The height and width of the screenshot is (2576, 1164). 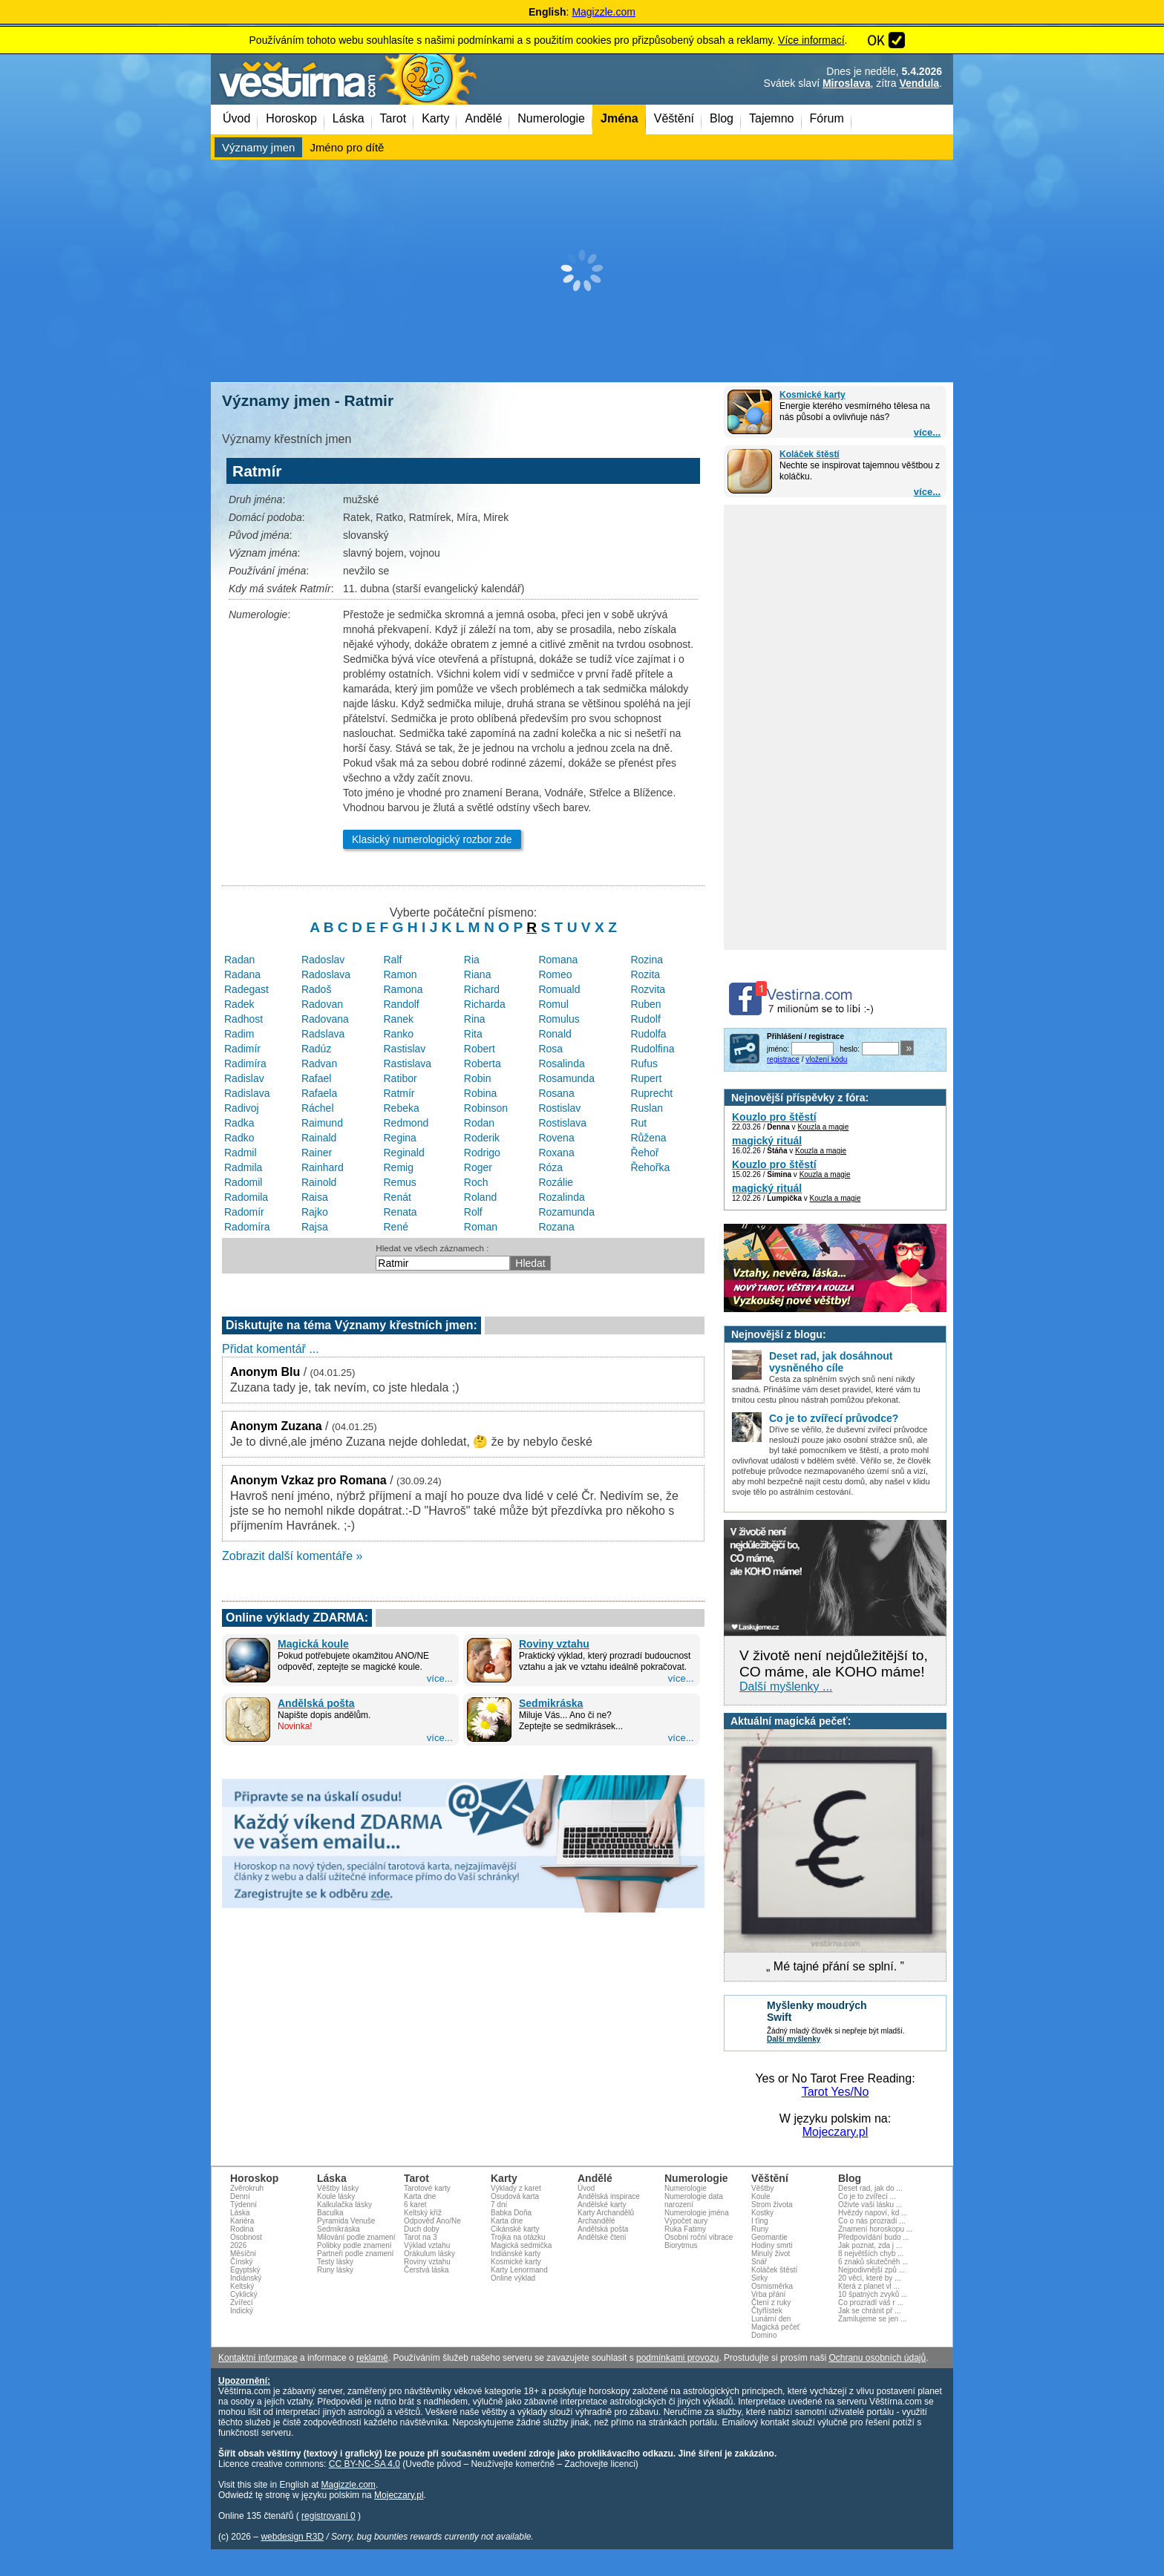 What do you see at coordinates (482, 989) in the screenshot?
I see `Richard` at bounding box center [482, 989].